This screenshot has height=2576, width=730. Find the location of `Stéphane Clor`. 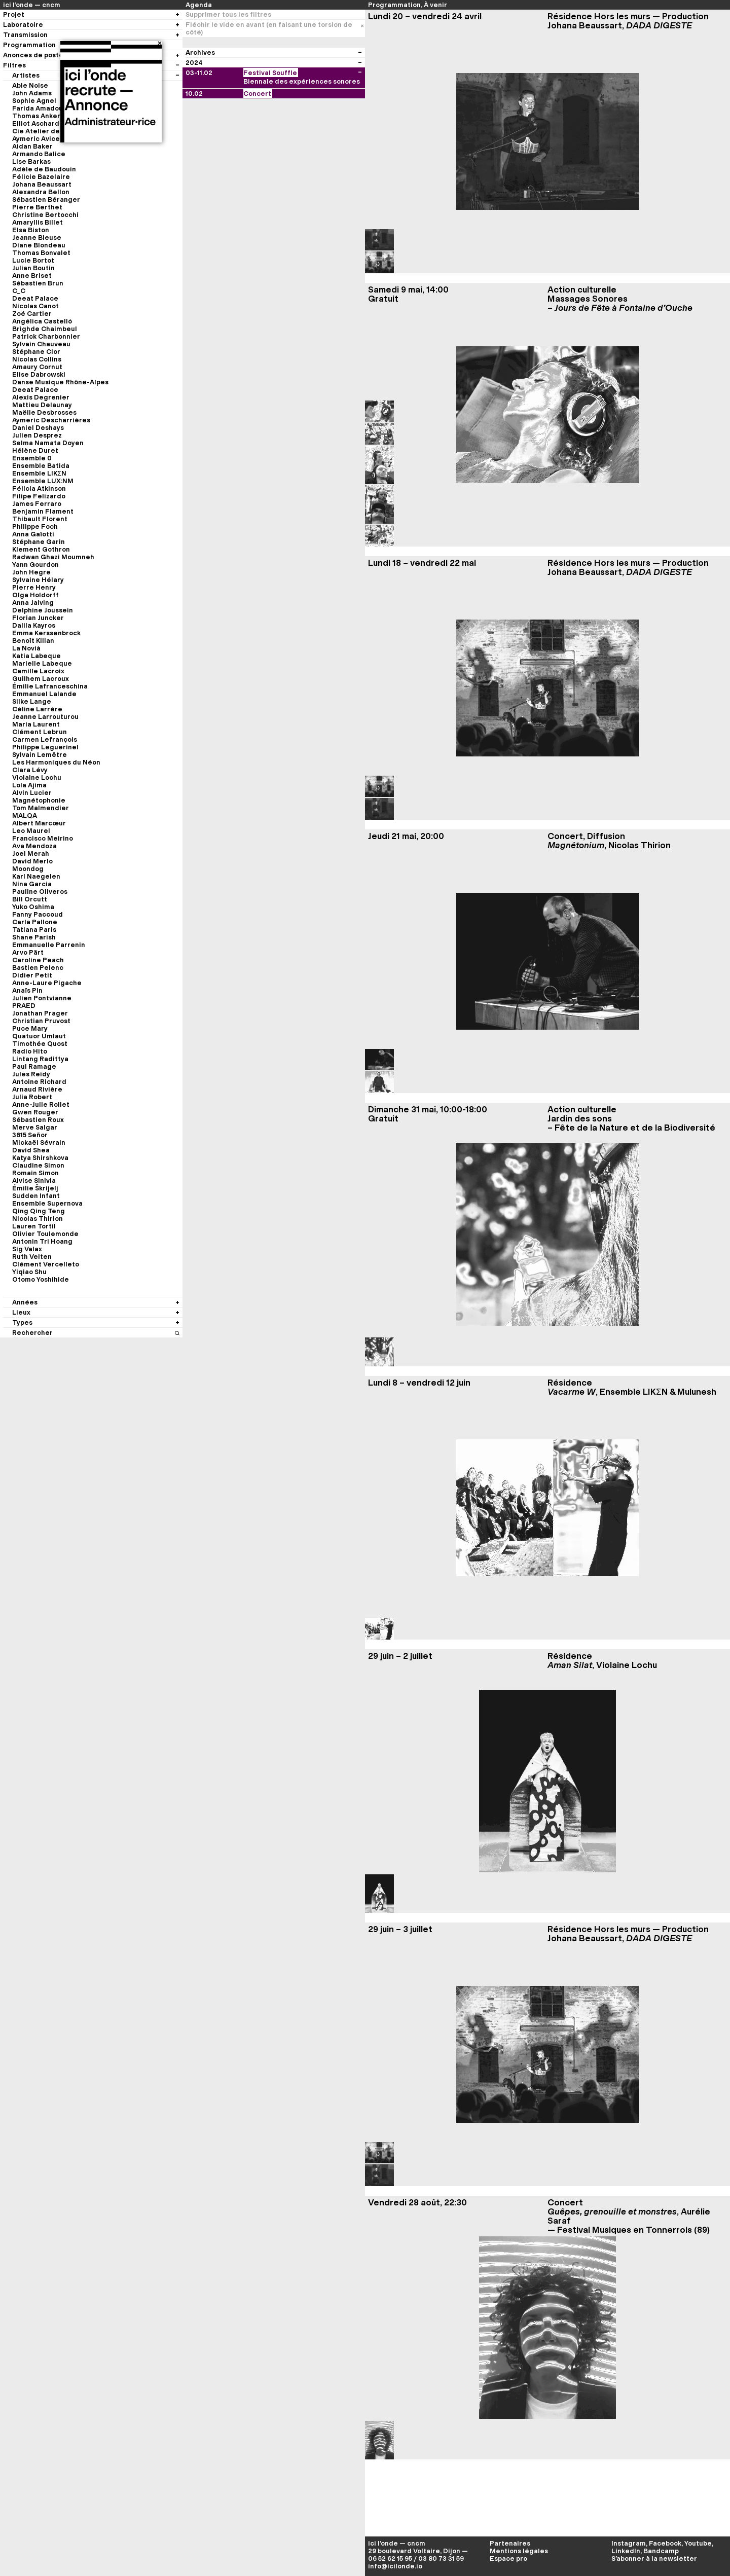

Stéphane Clor is located at coordinates (36, 351).